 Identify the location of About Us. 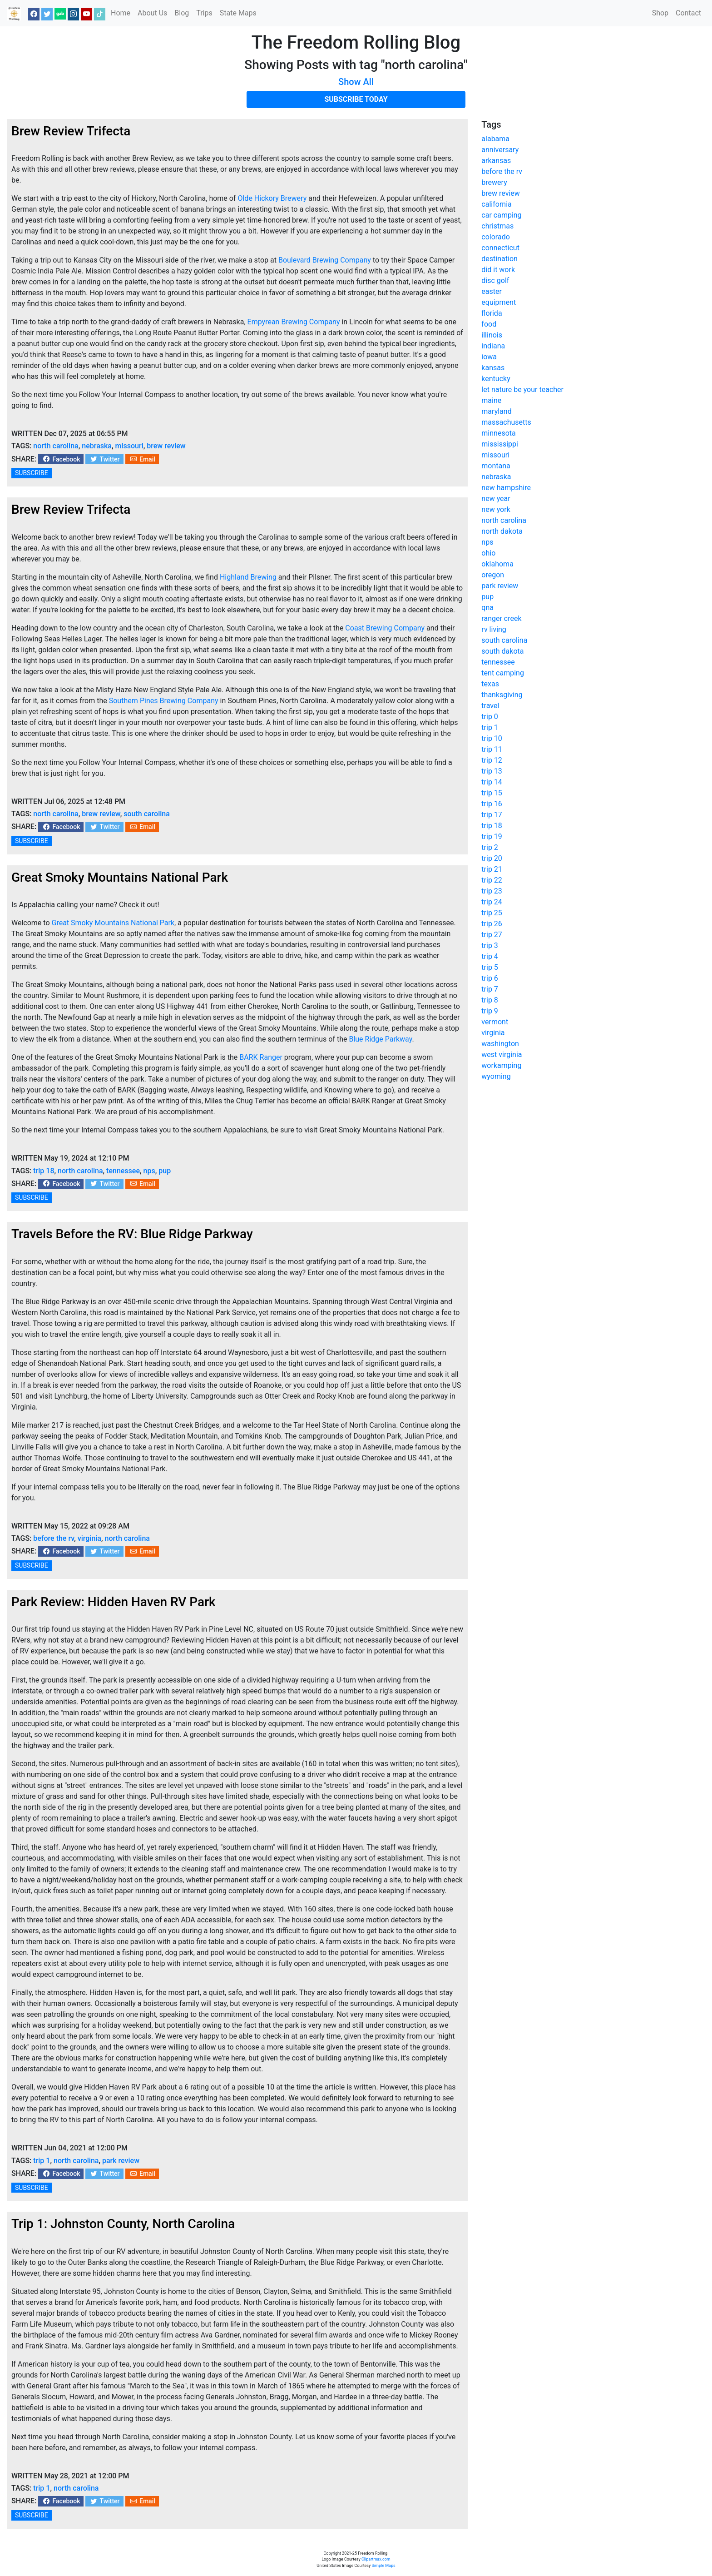
(152, 13).